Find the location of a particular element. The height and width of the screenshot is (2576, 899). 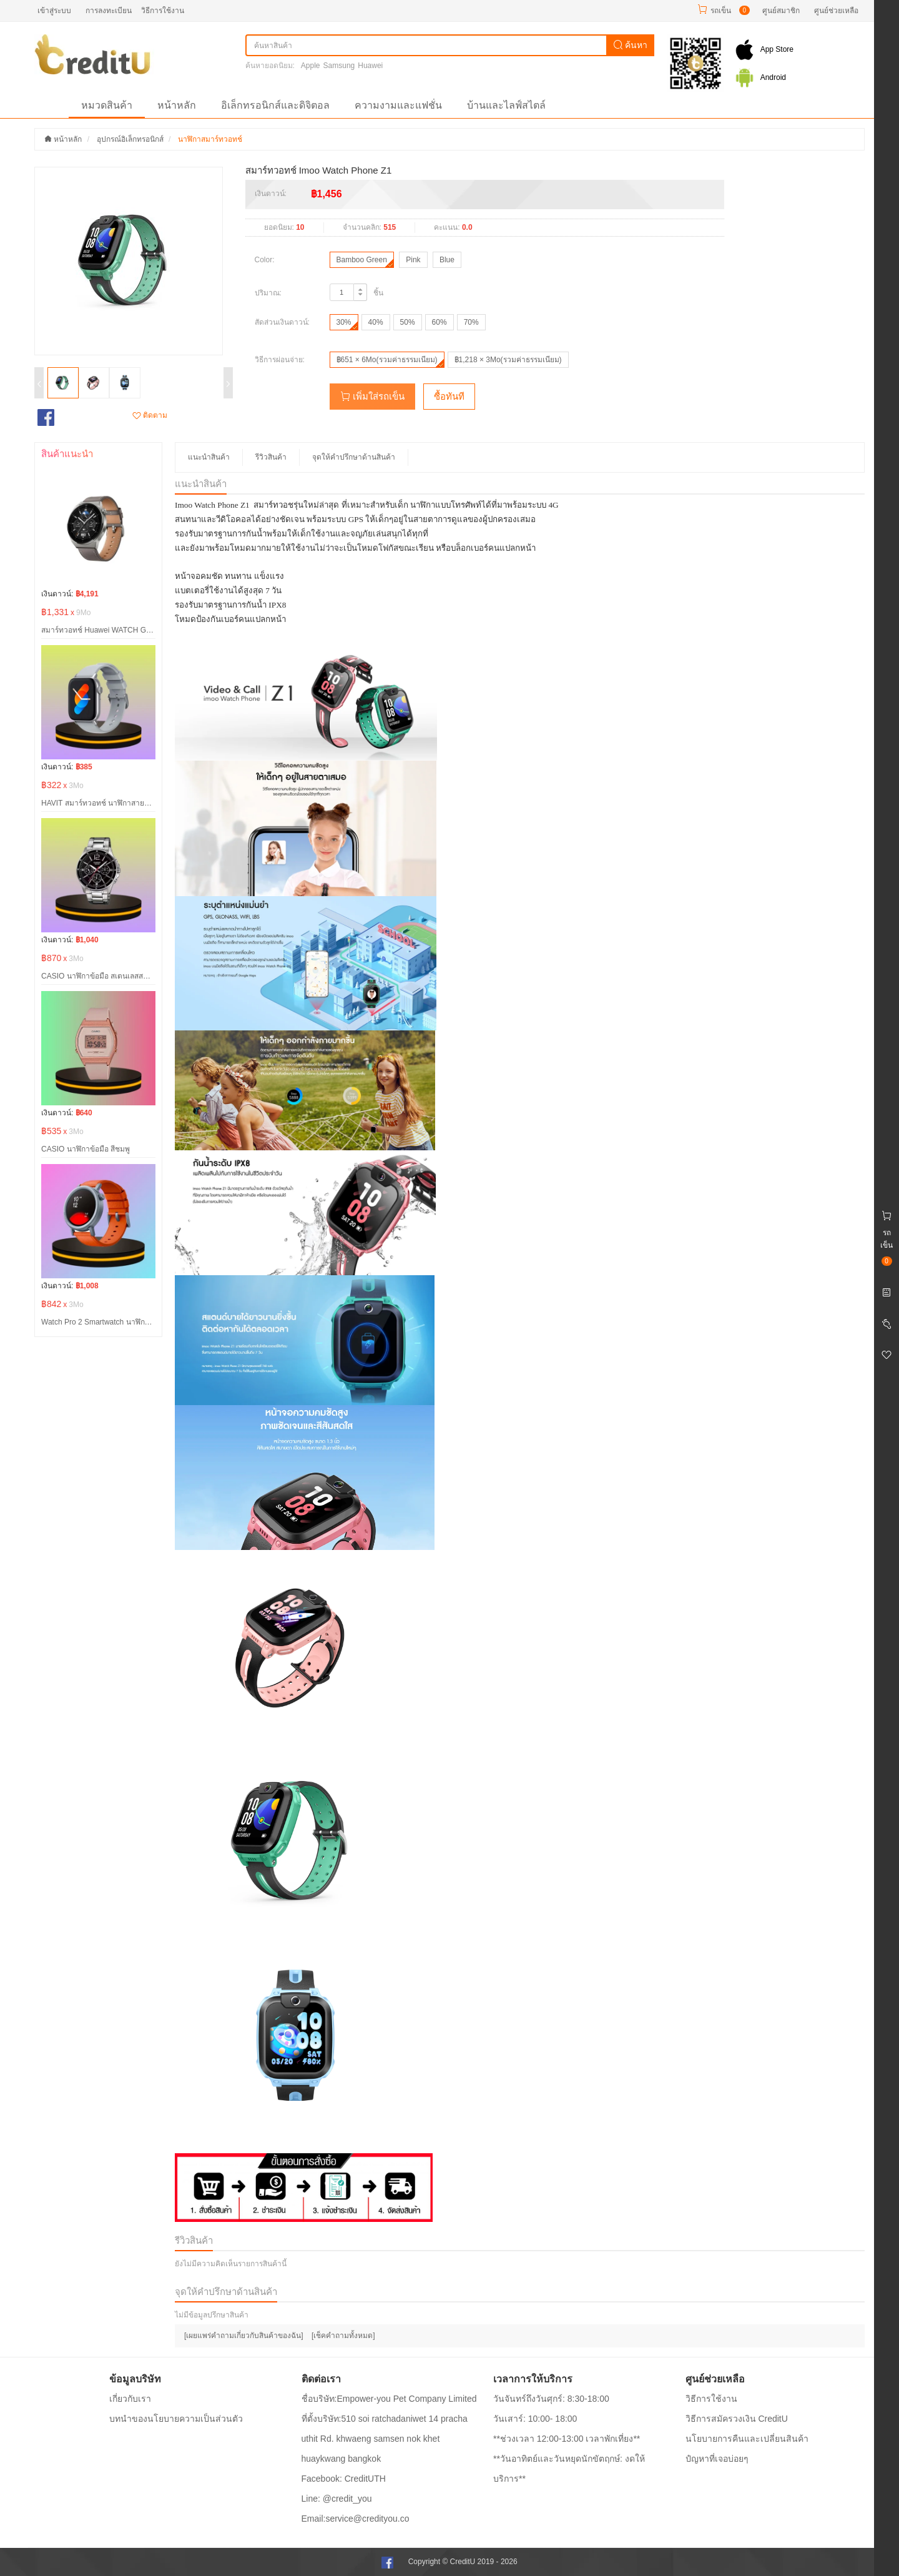

**ช่วงเวลา 12:00-13:00 เวลาพักเที่ยง** is located at coordinates (566, 2439).